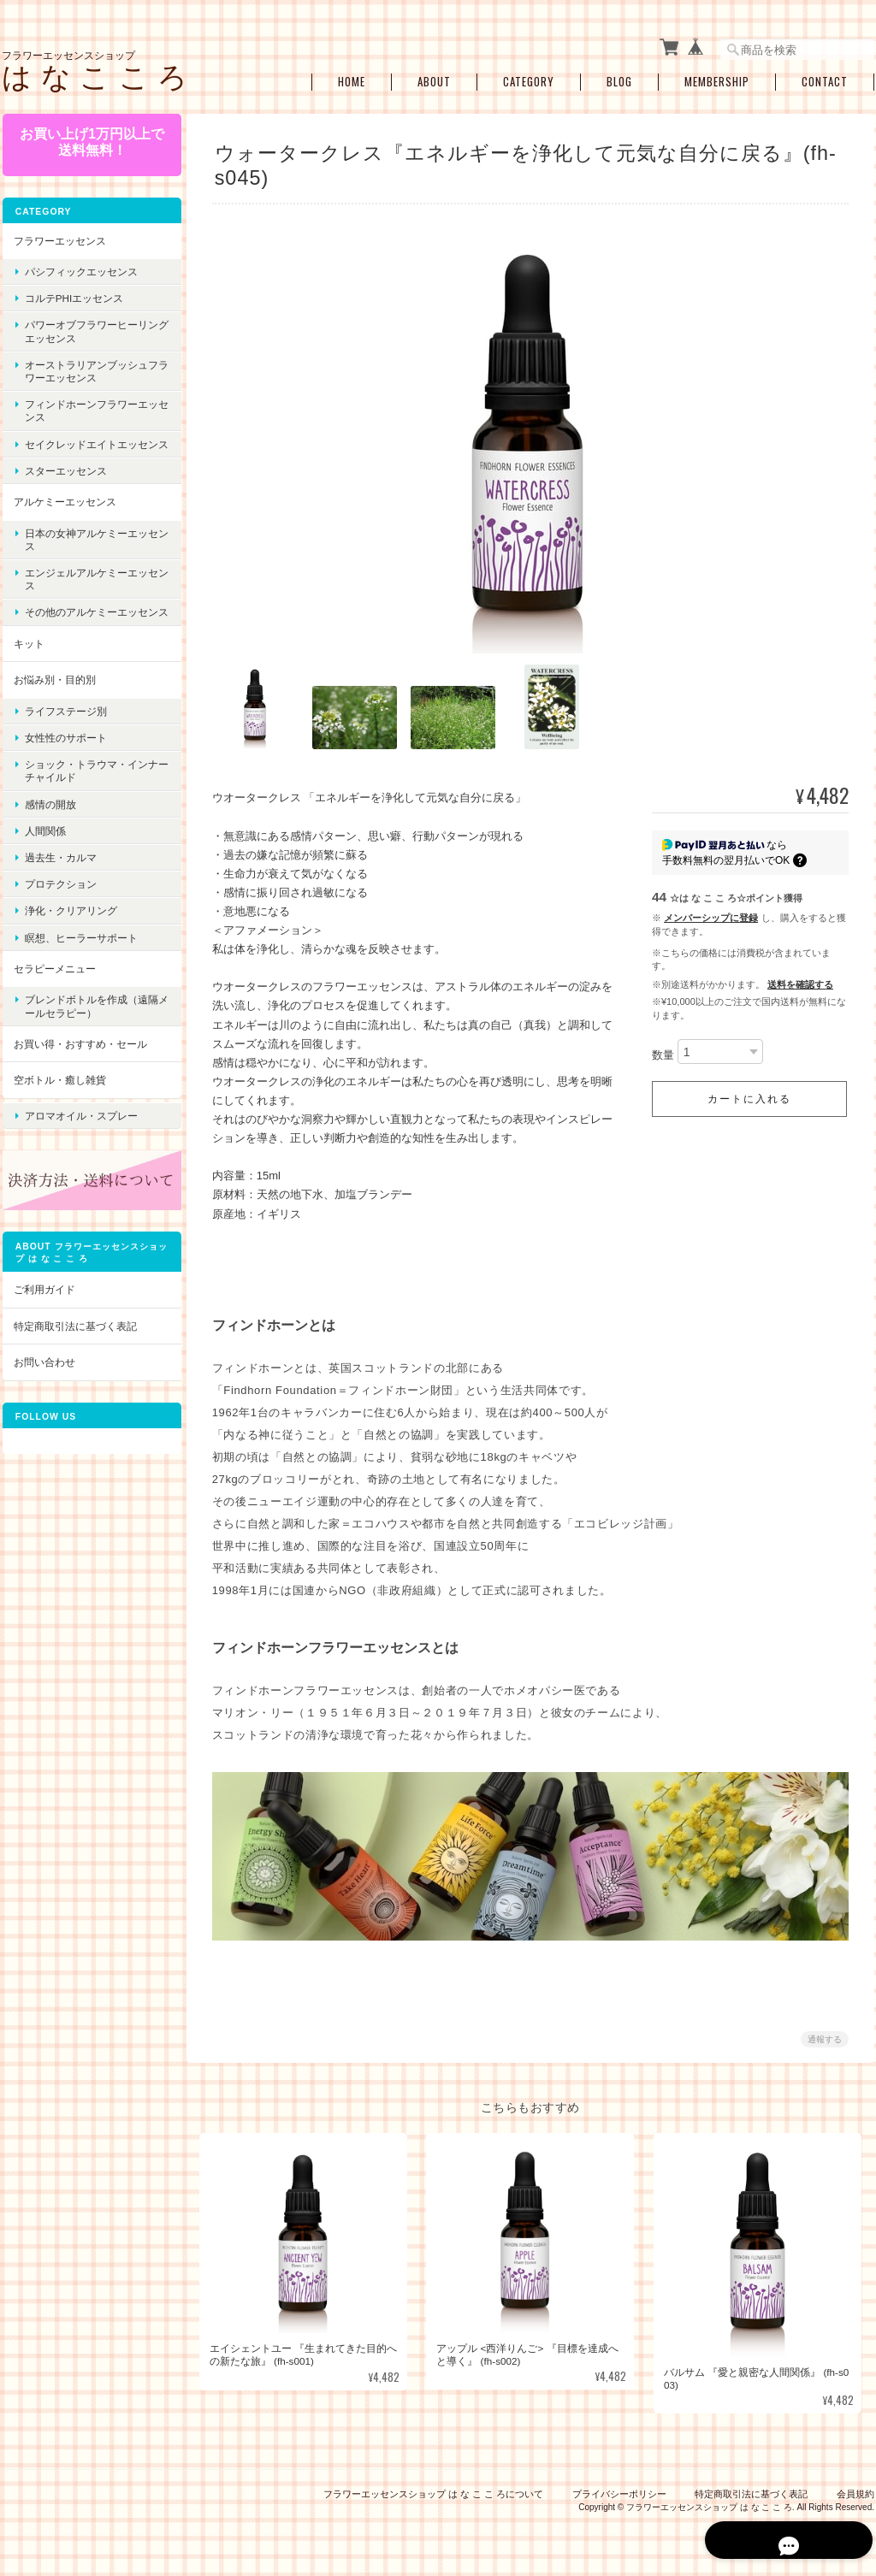 Image resolution: width=876 pixels, height=2576 pixels. What do you see at coordinates (434, 79) in the screenshot?
I see `About` at bounding box center [434, 79].